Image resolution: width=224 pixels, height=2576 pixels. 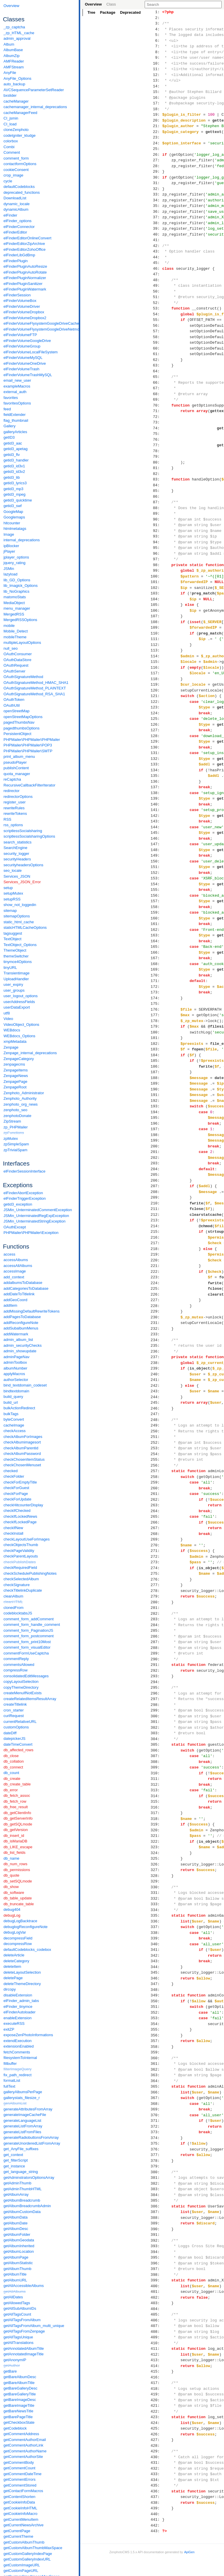 I want to click on add_context, so click(x=14, y=1277).